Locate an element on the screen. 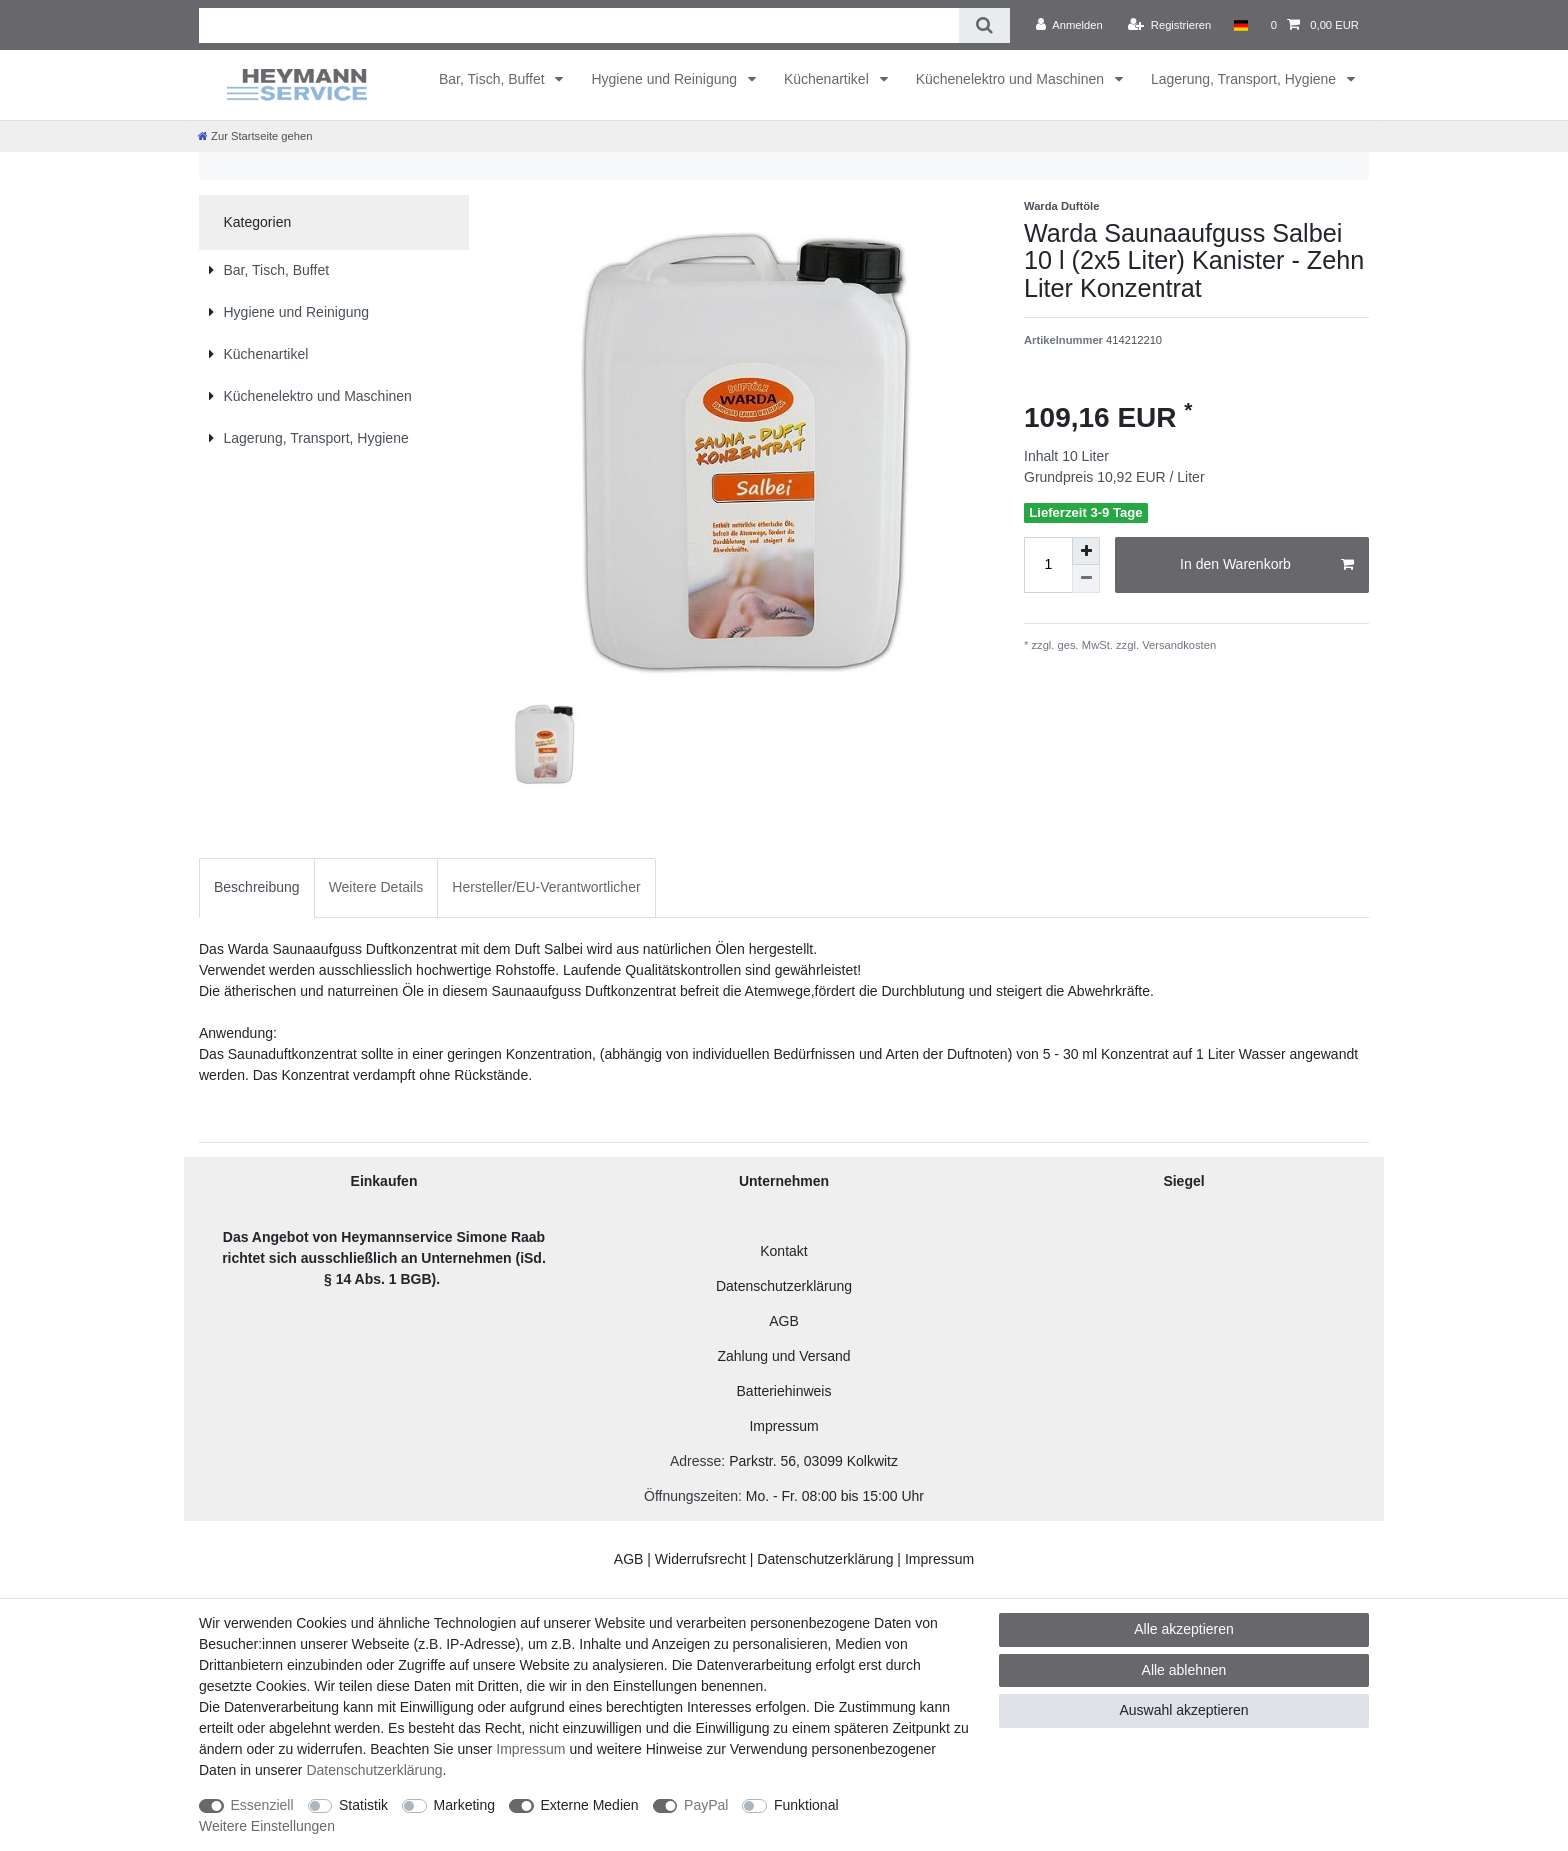 This screenshot has width=1568, height=1851. [Zur Startseite gehen] is located at coordinates (255, 136).